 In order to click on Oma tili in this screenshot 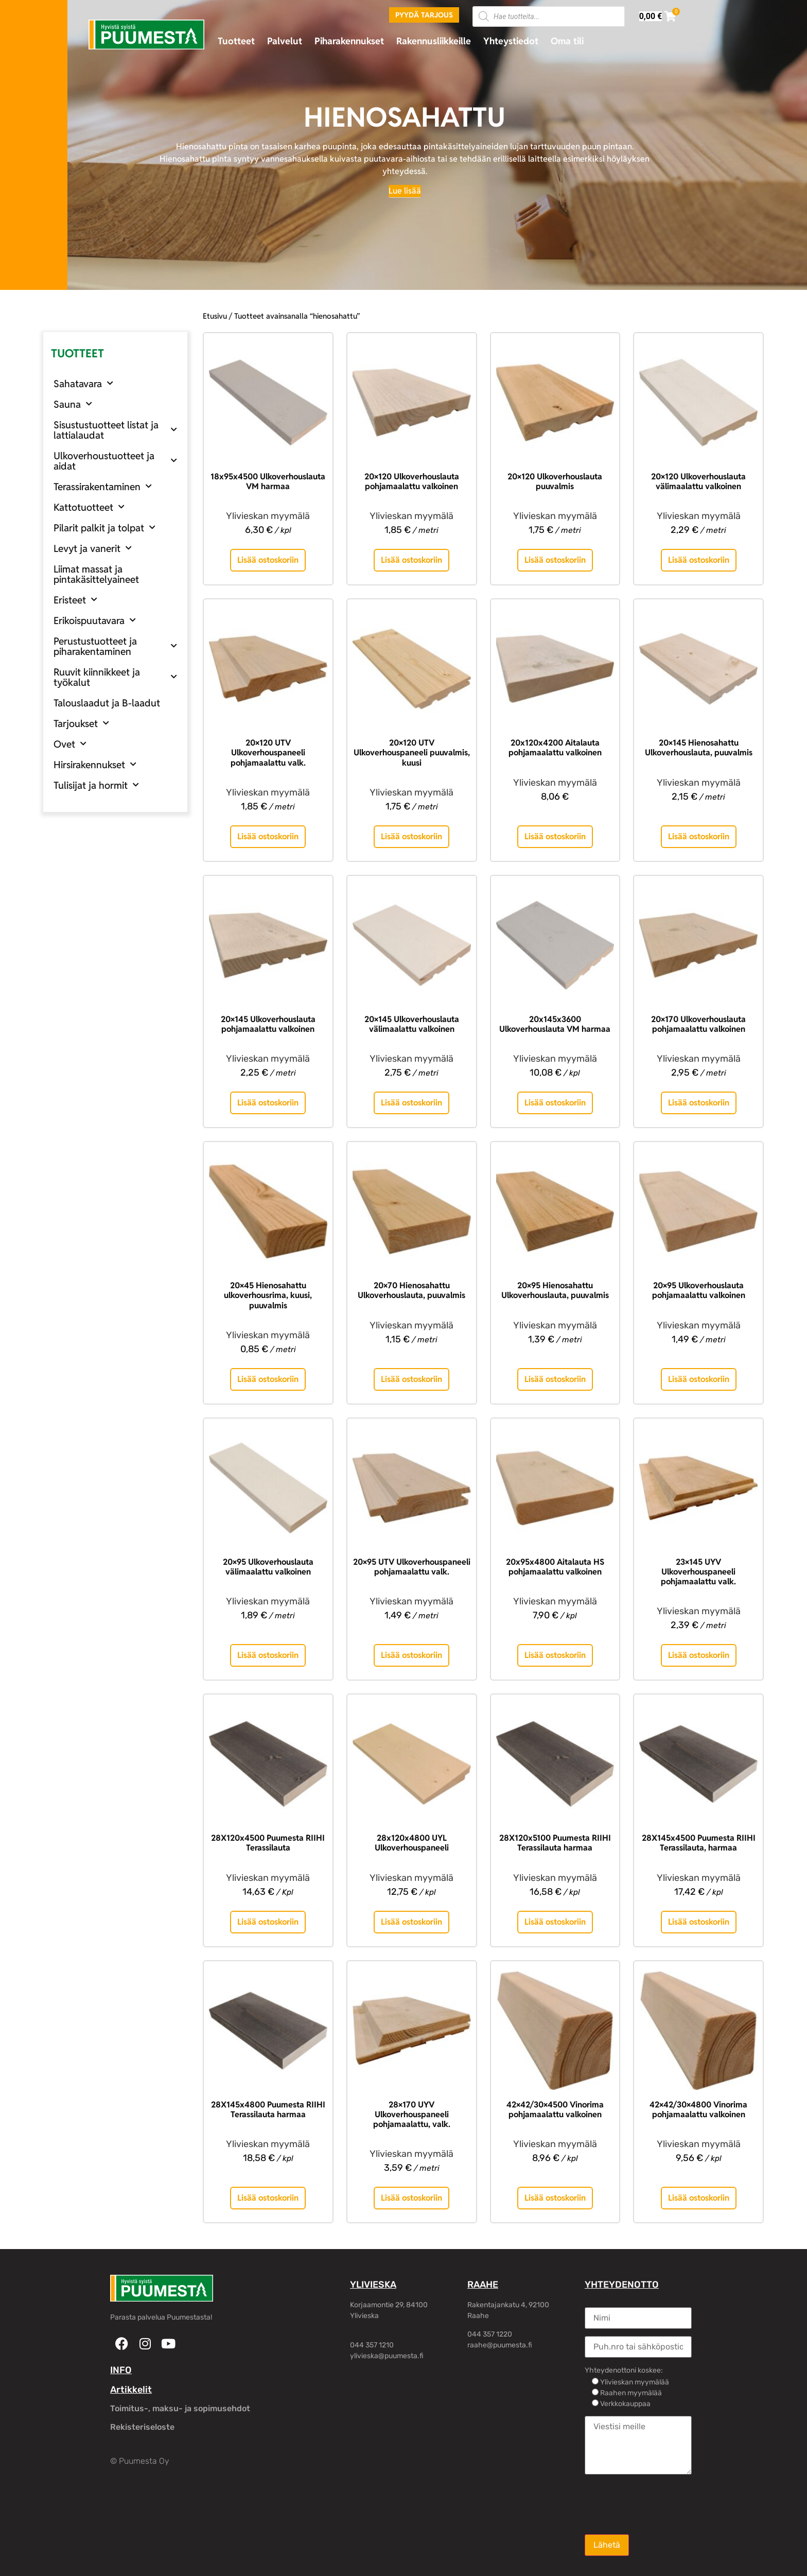, I will do `click(567, 41)`.